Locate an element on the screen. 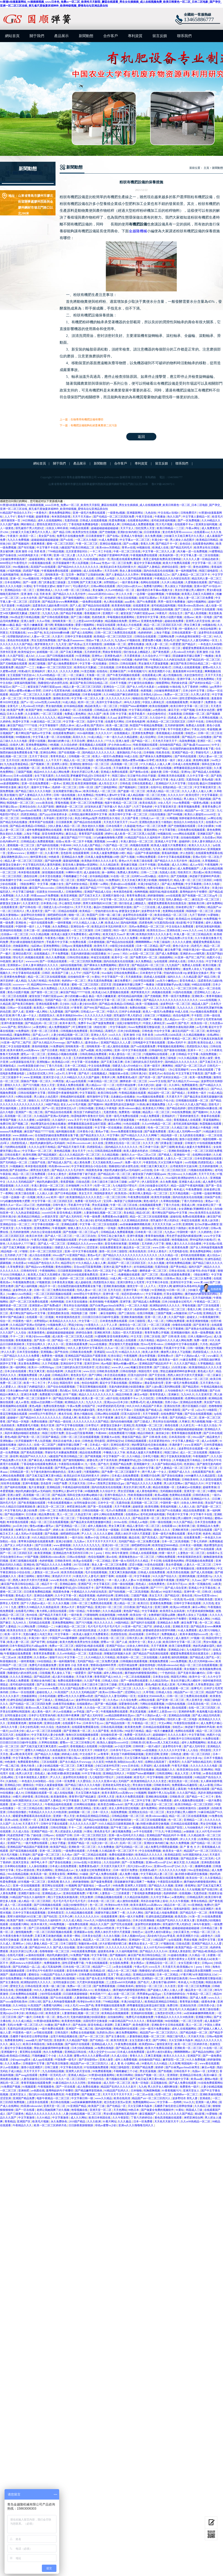 Image resolution: width=223 pixels, height=2576 pixels. 免费黄色一级视频 is located at coordinates (130, 1112).